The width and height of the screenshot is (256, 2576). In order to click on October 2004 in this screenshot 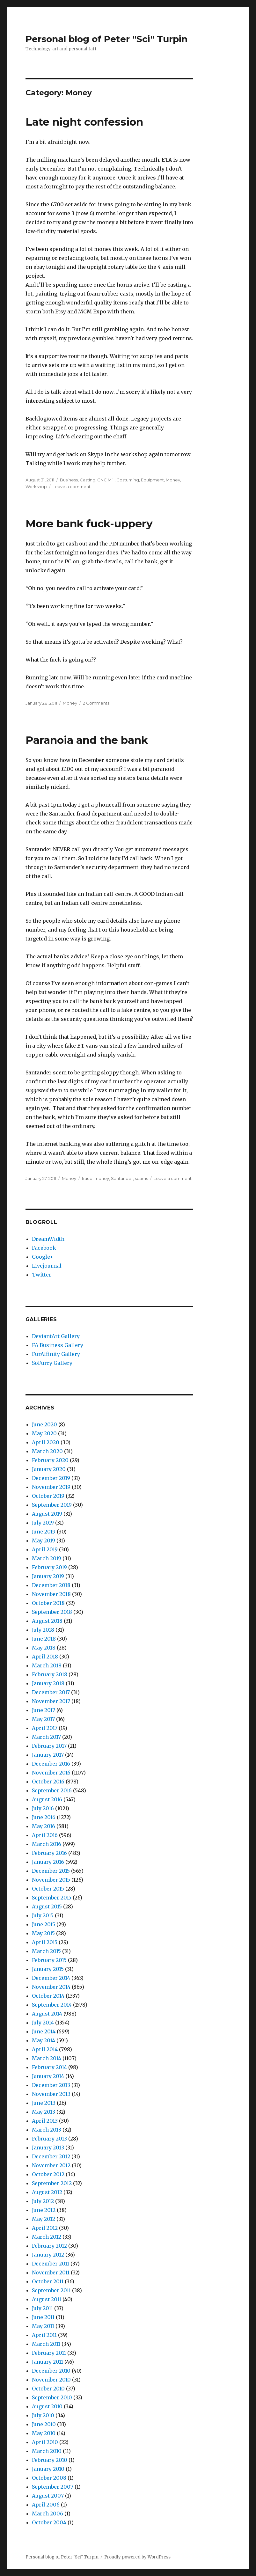, I will do `click(49, 2522)`.